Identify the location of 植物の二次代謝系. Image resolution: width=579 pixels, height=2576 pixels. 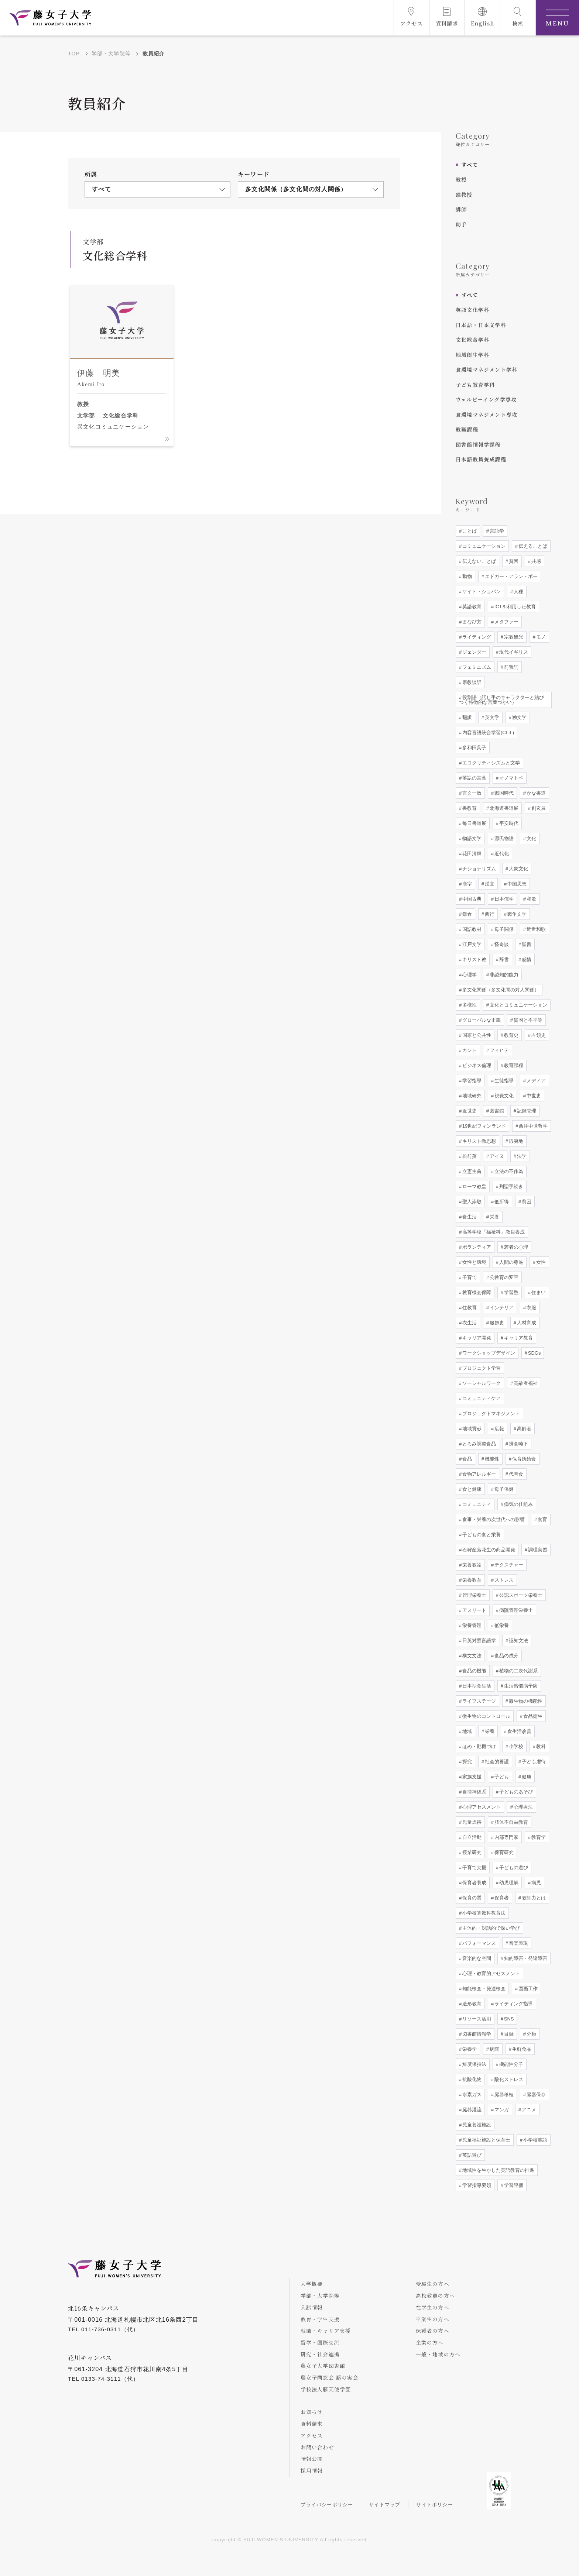
(518, 1671).